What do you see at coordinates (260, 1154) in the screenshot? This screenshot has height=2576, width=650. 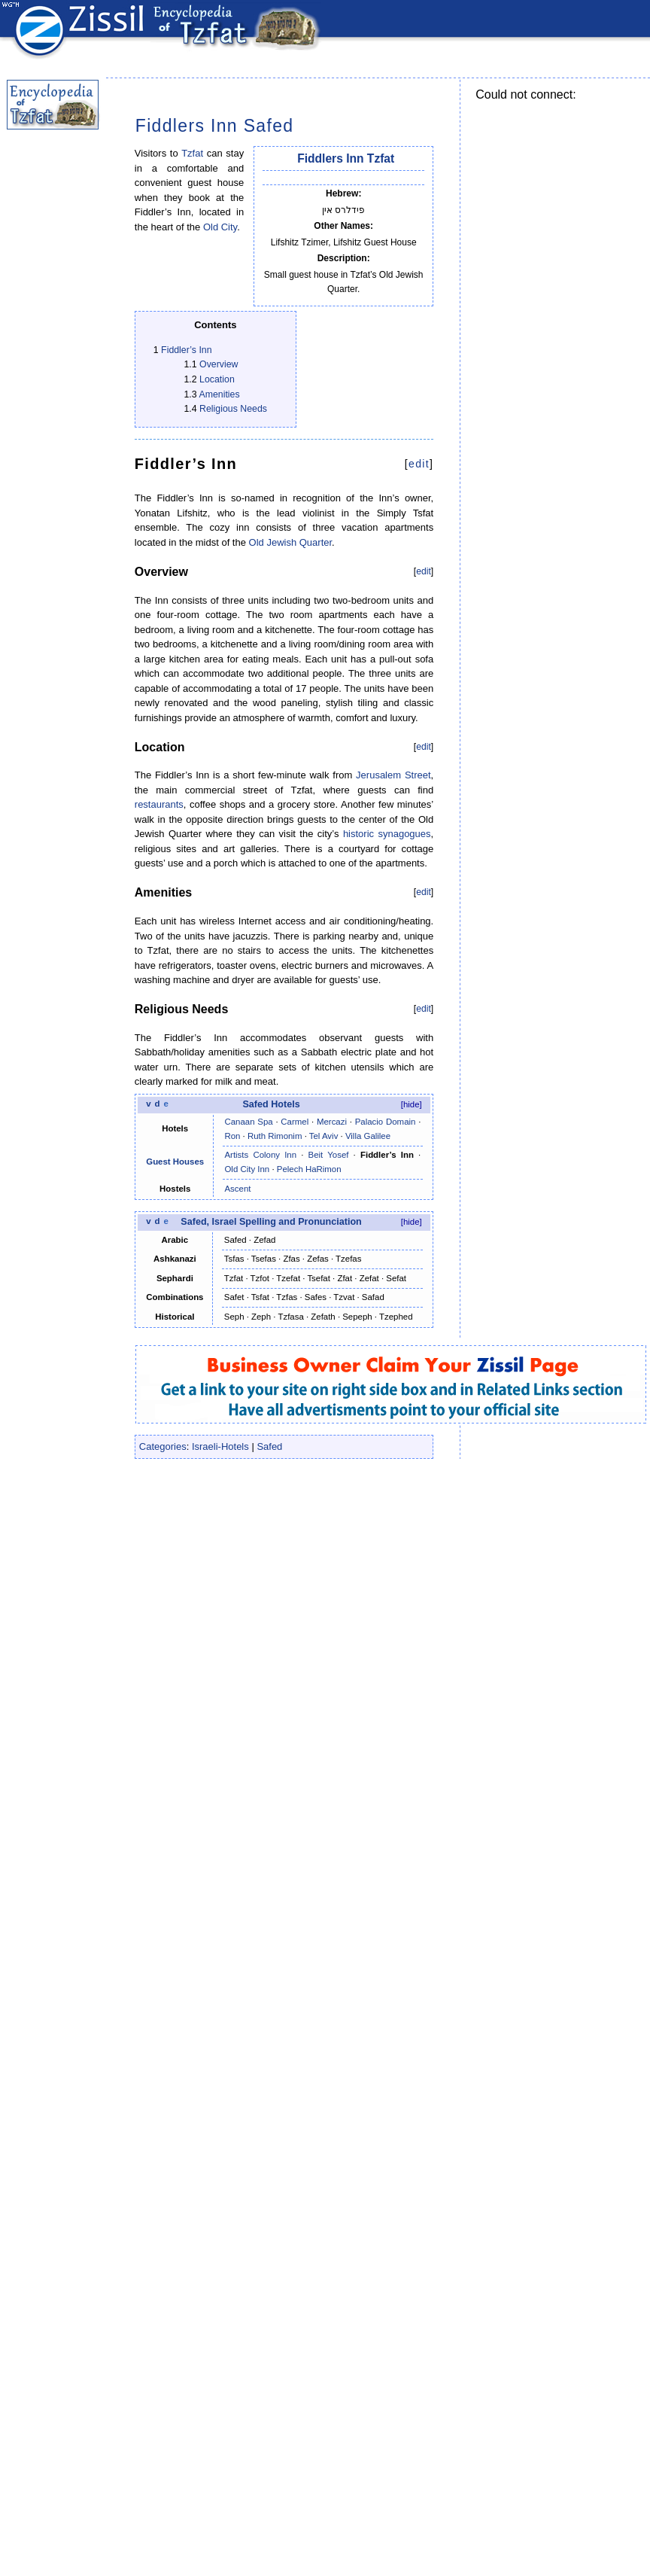 I see `Artists Colony Inn` at bounding box center [260, 1154].